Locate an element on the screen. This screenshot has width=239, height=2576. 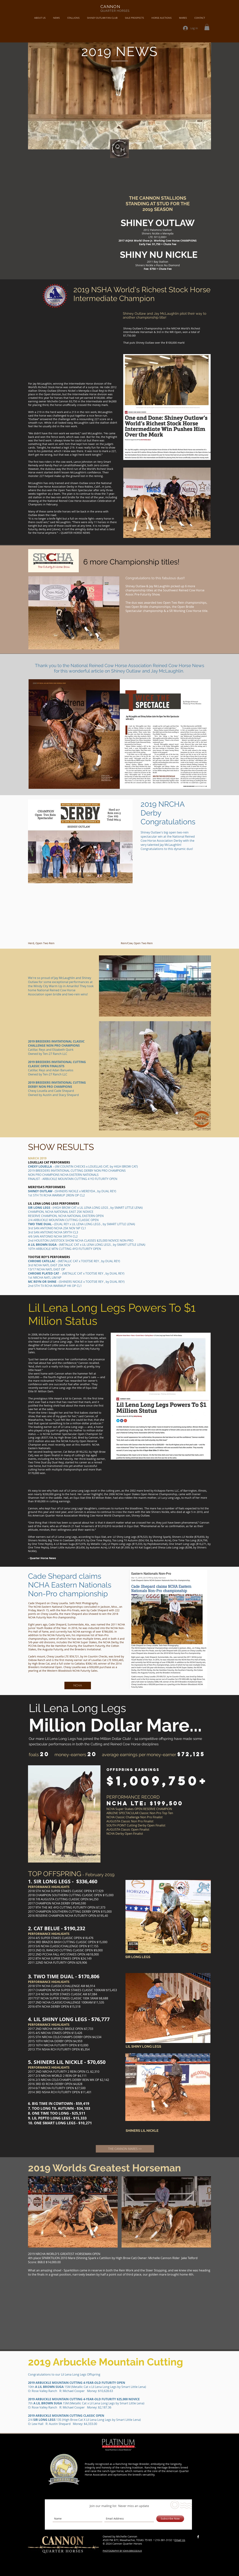
[button] is located at coordinates (56, 18).